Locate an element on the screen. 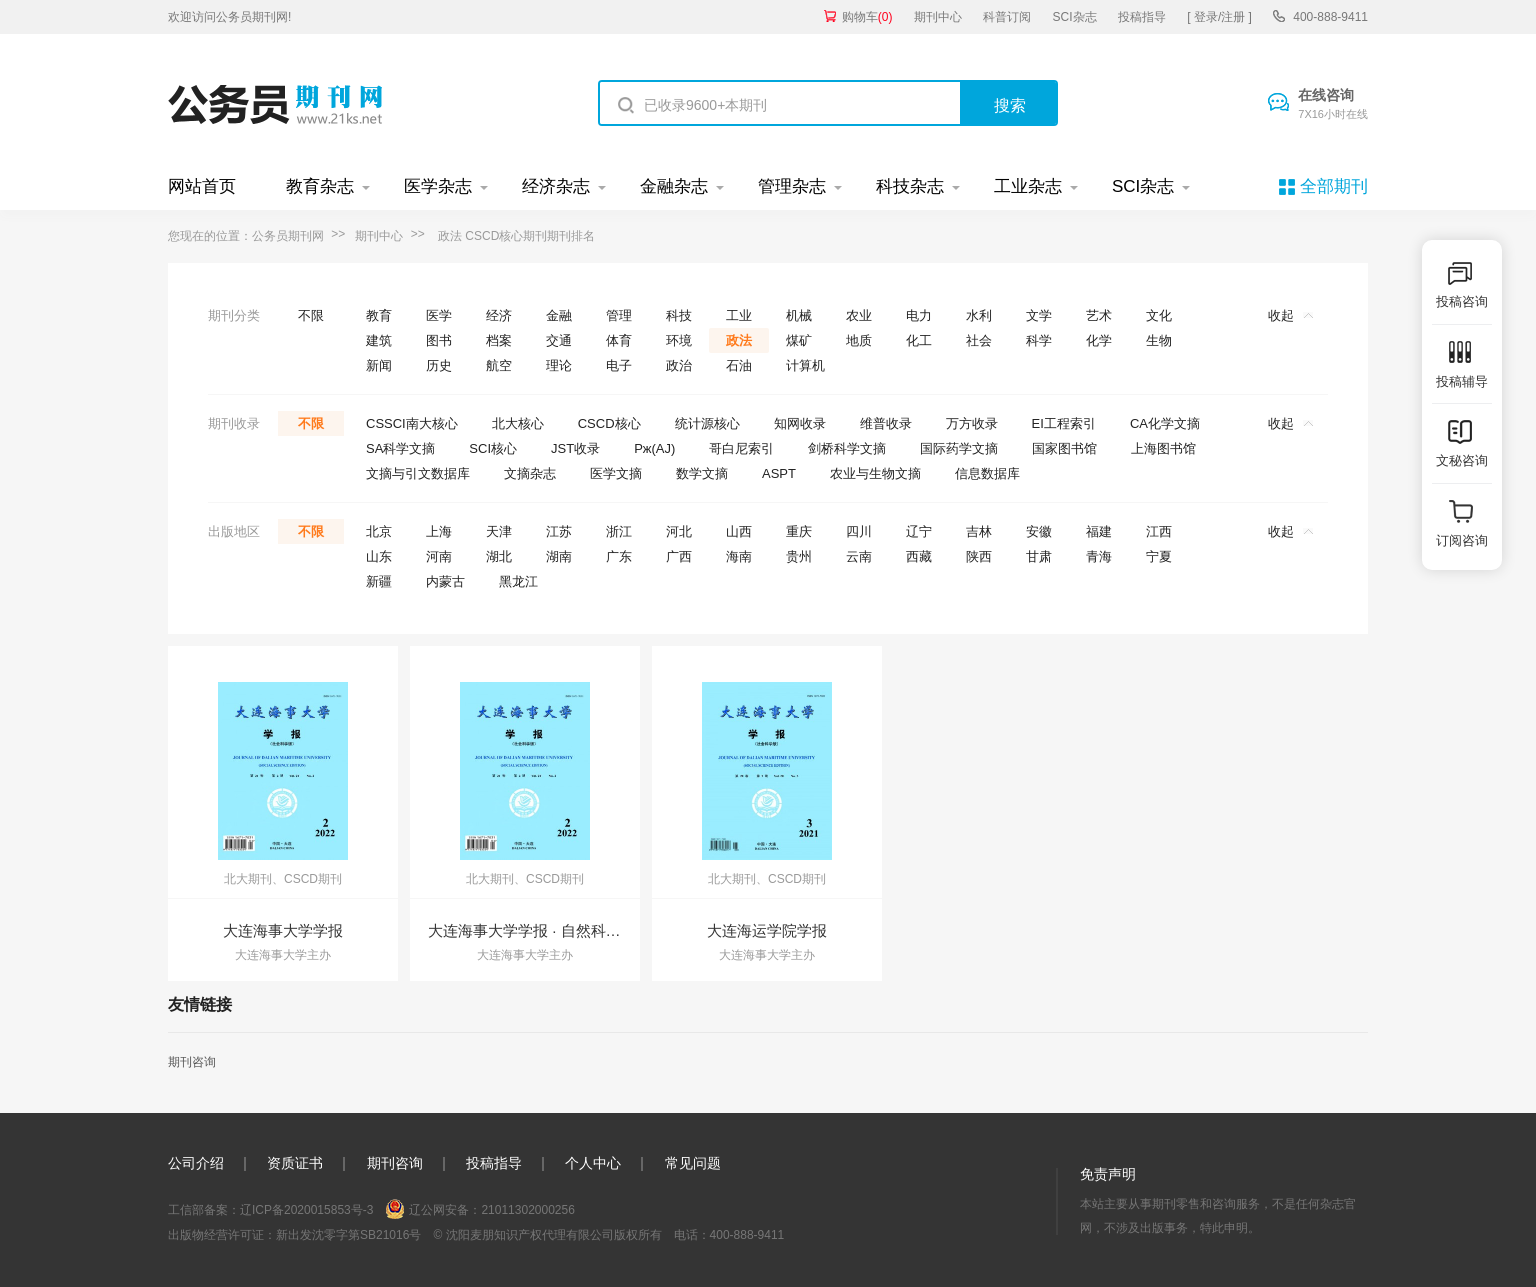 The width and height of the screenshot is (1536, 1287). 四川 is located at coordinates (859, 531).